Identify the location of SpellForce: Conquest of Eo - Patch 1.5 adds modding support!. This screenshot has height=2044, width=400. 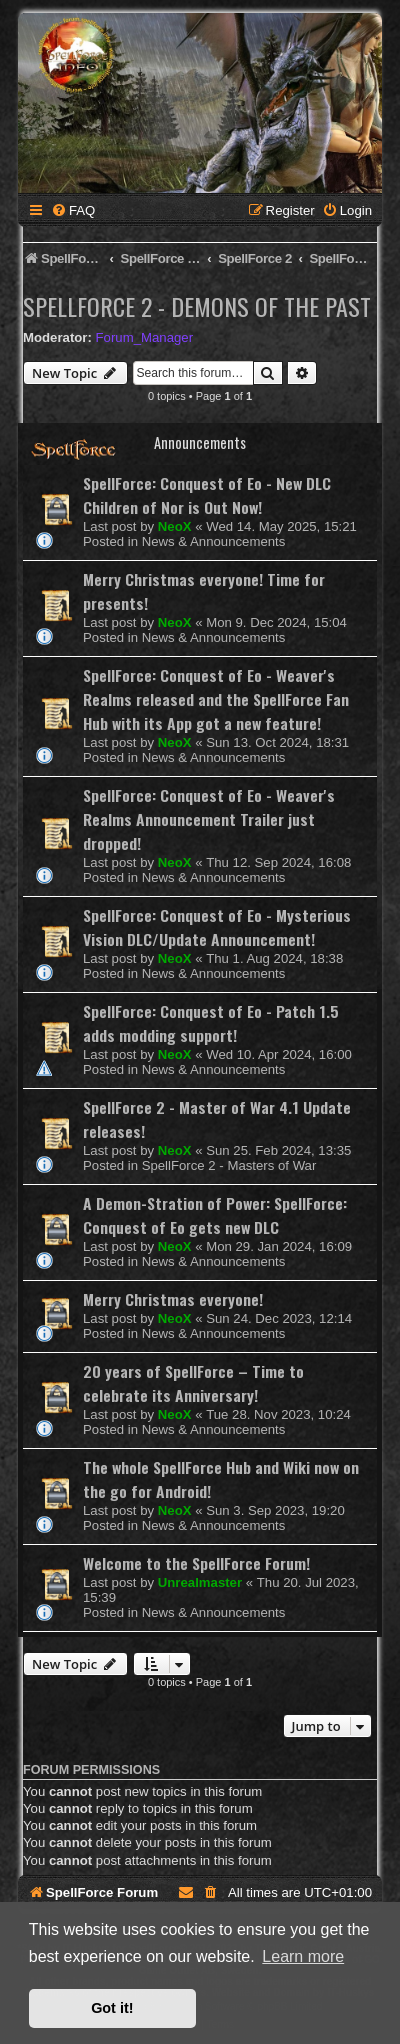
(211, 1023).